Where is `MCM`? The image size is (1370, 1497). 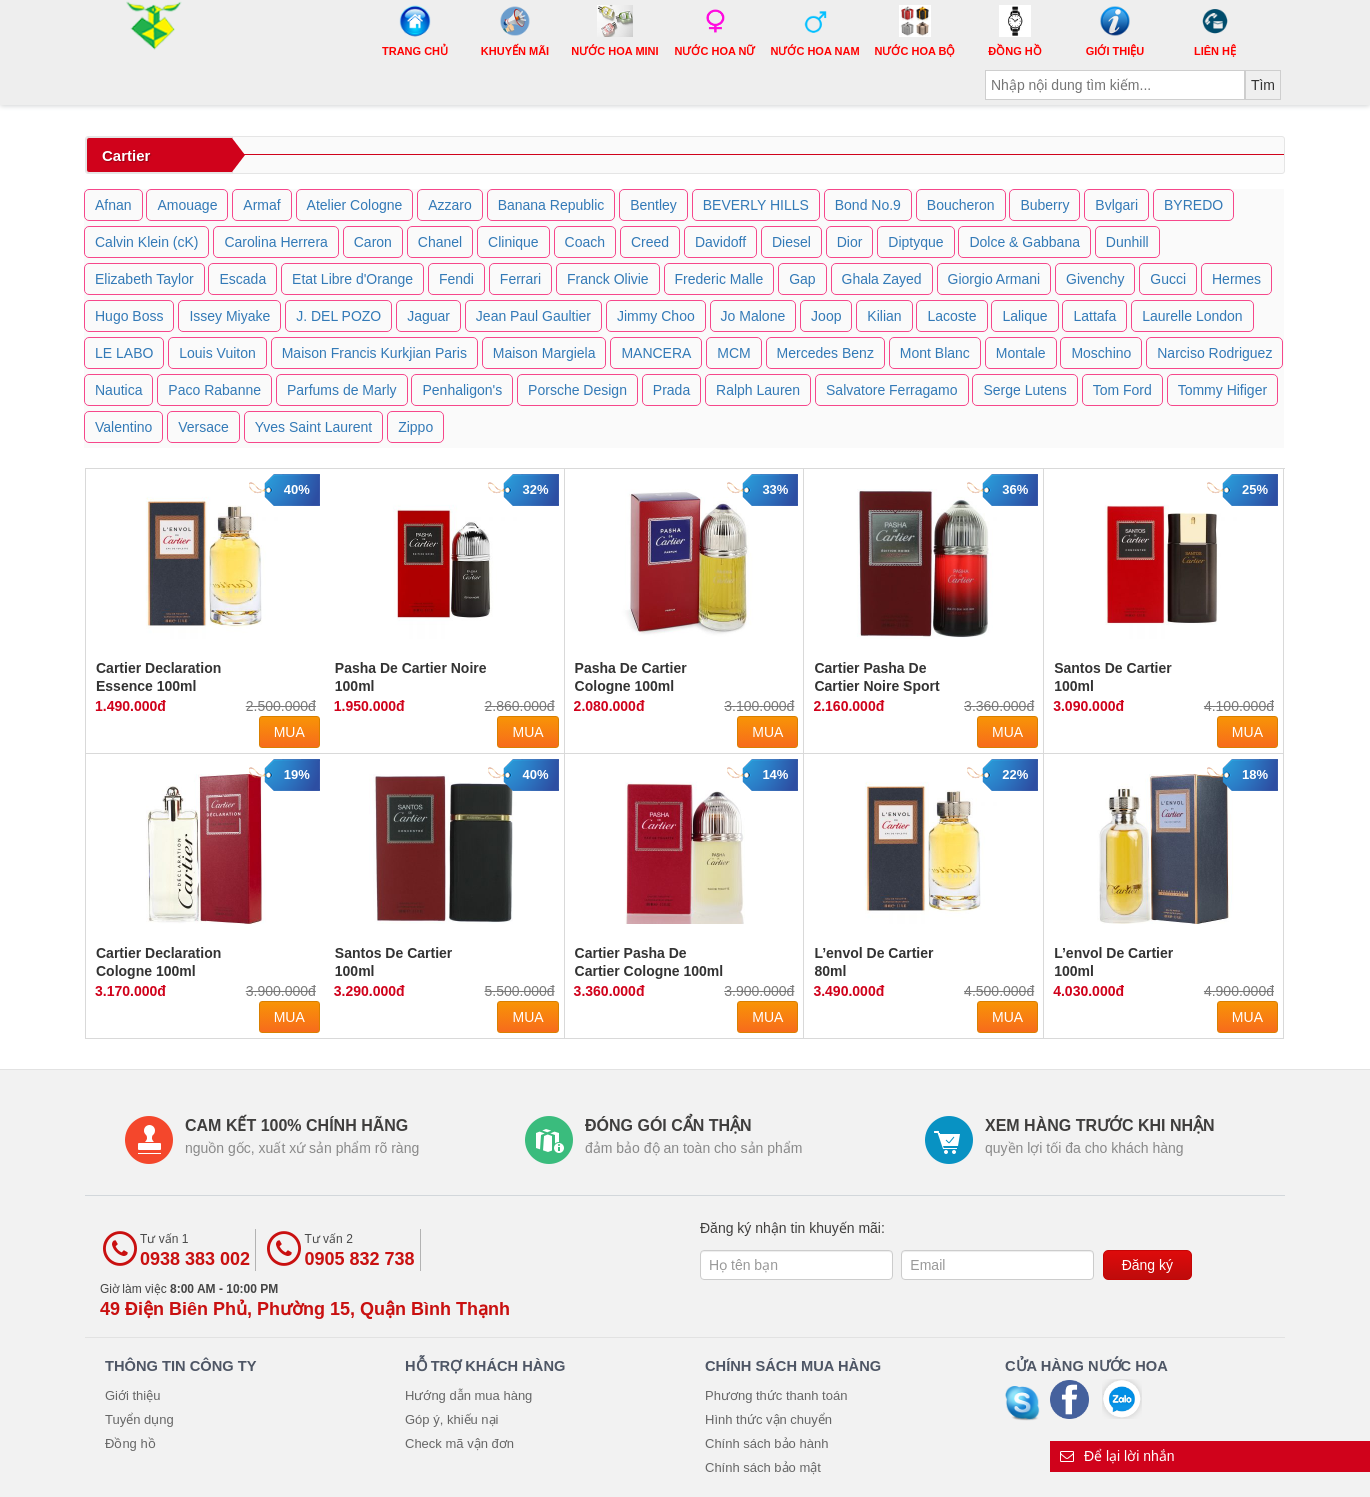 MCM is located at coordinates (733, 353).